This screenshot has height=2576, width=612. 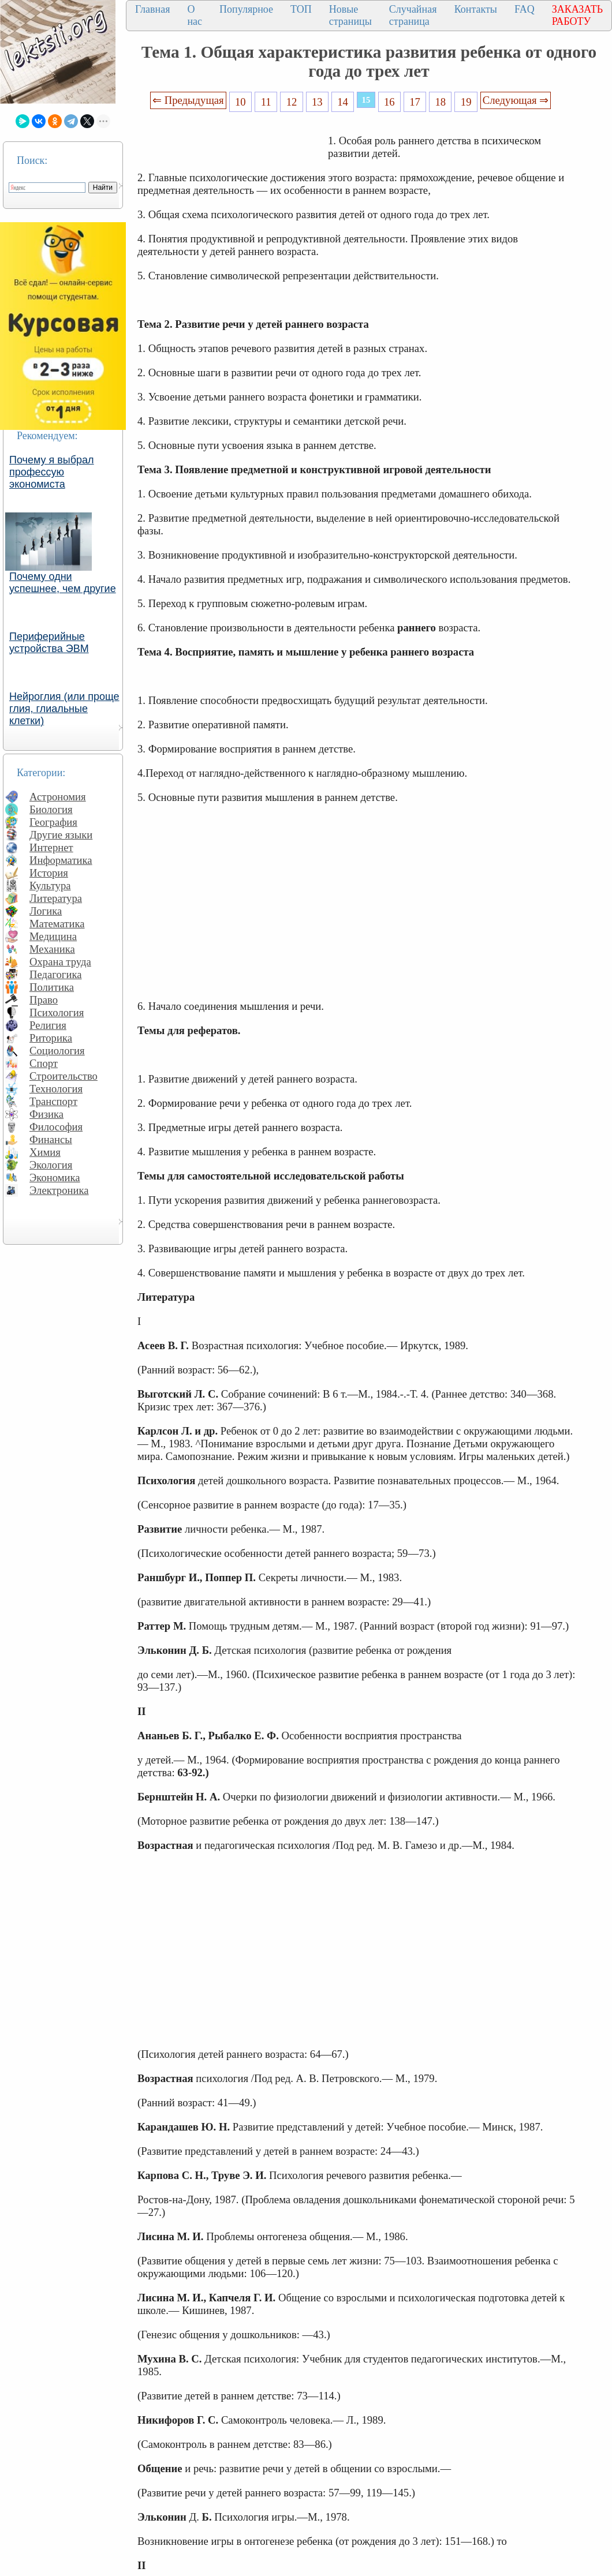 What do you see at coordinates (45, 911) in the screenshot?
I see `Логика` at bounding box center [45, 911].